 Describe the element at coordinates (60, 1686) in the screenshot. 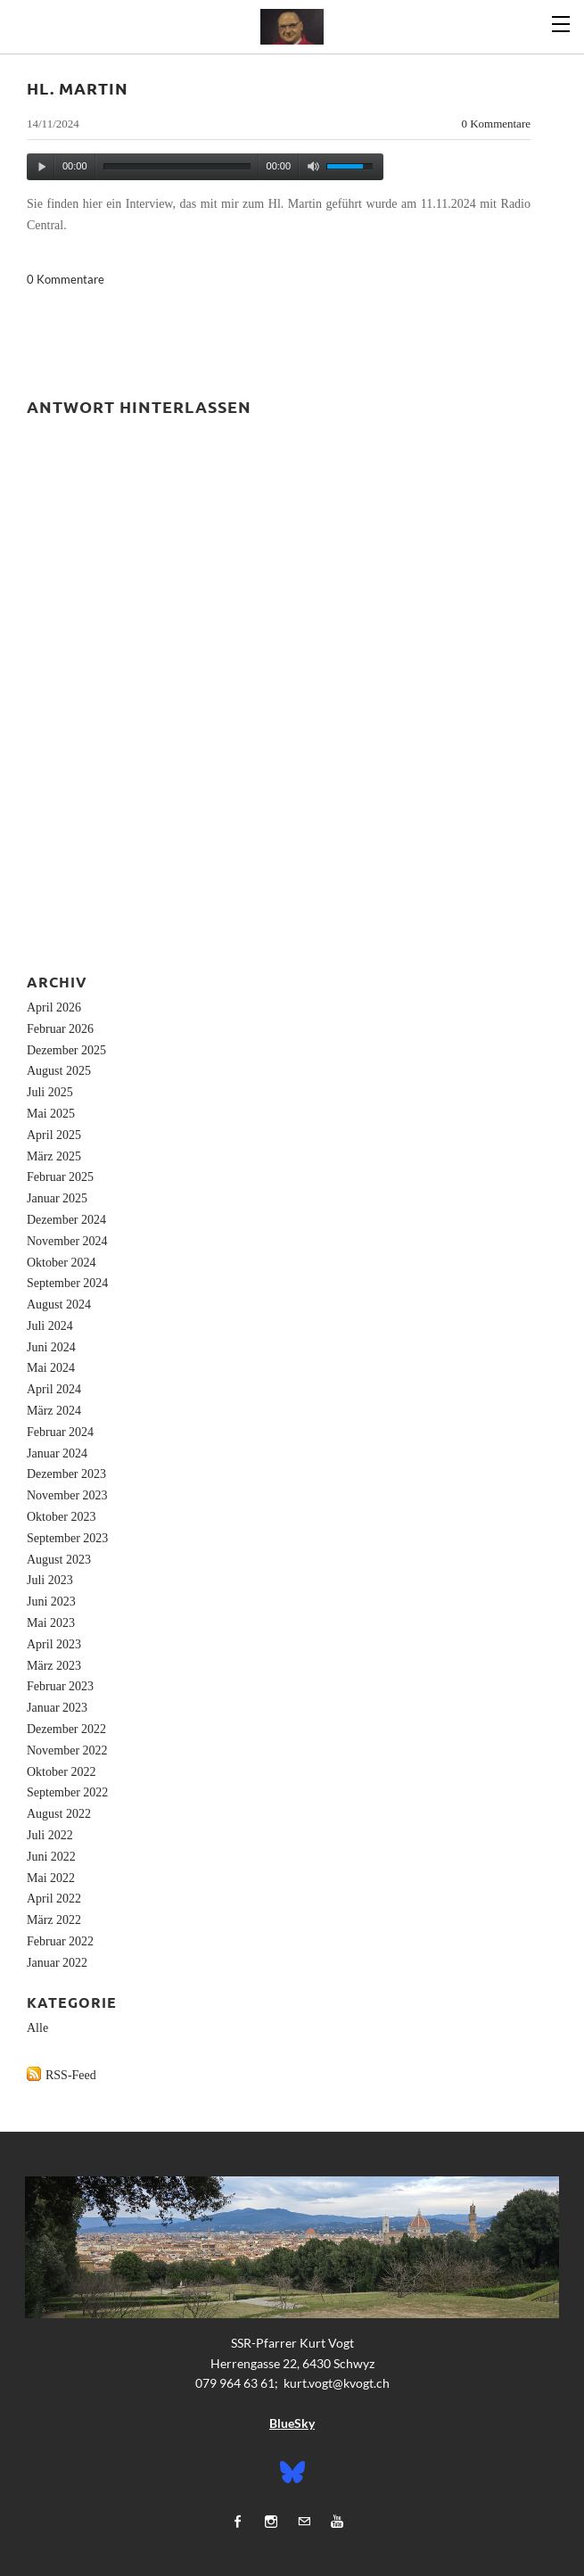

I see `Februar 2023` at that location.